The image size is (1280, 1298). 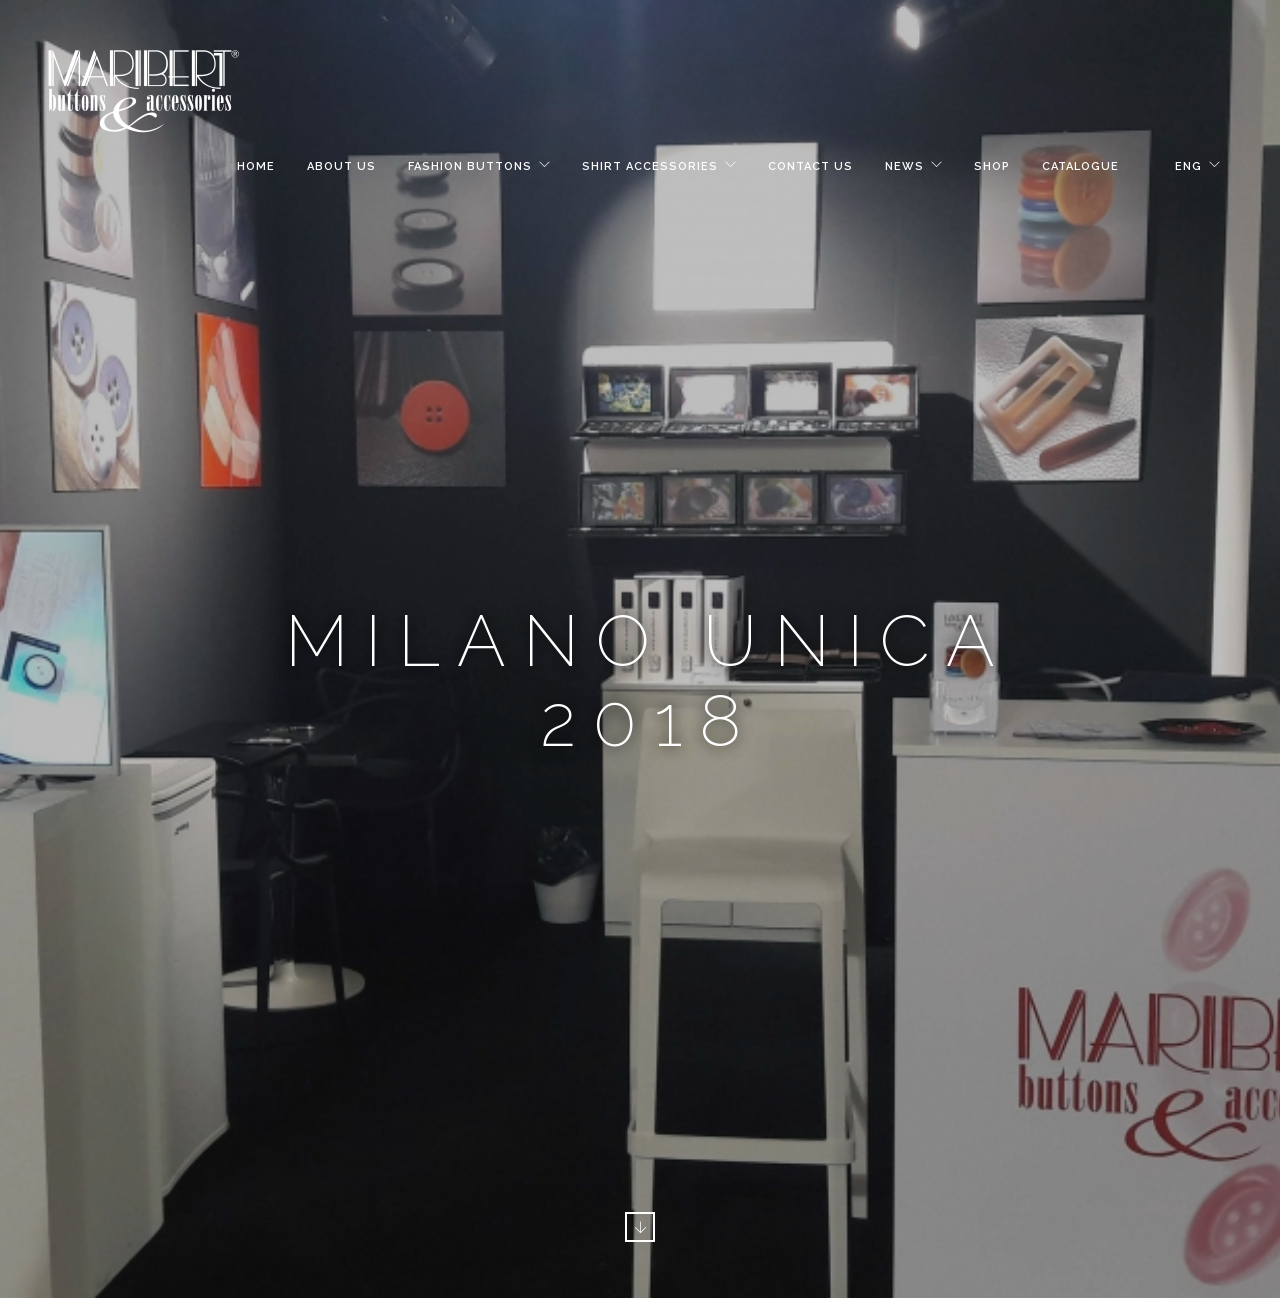 I want to click on Catalogue, so click(x=1080, y=166).